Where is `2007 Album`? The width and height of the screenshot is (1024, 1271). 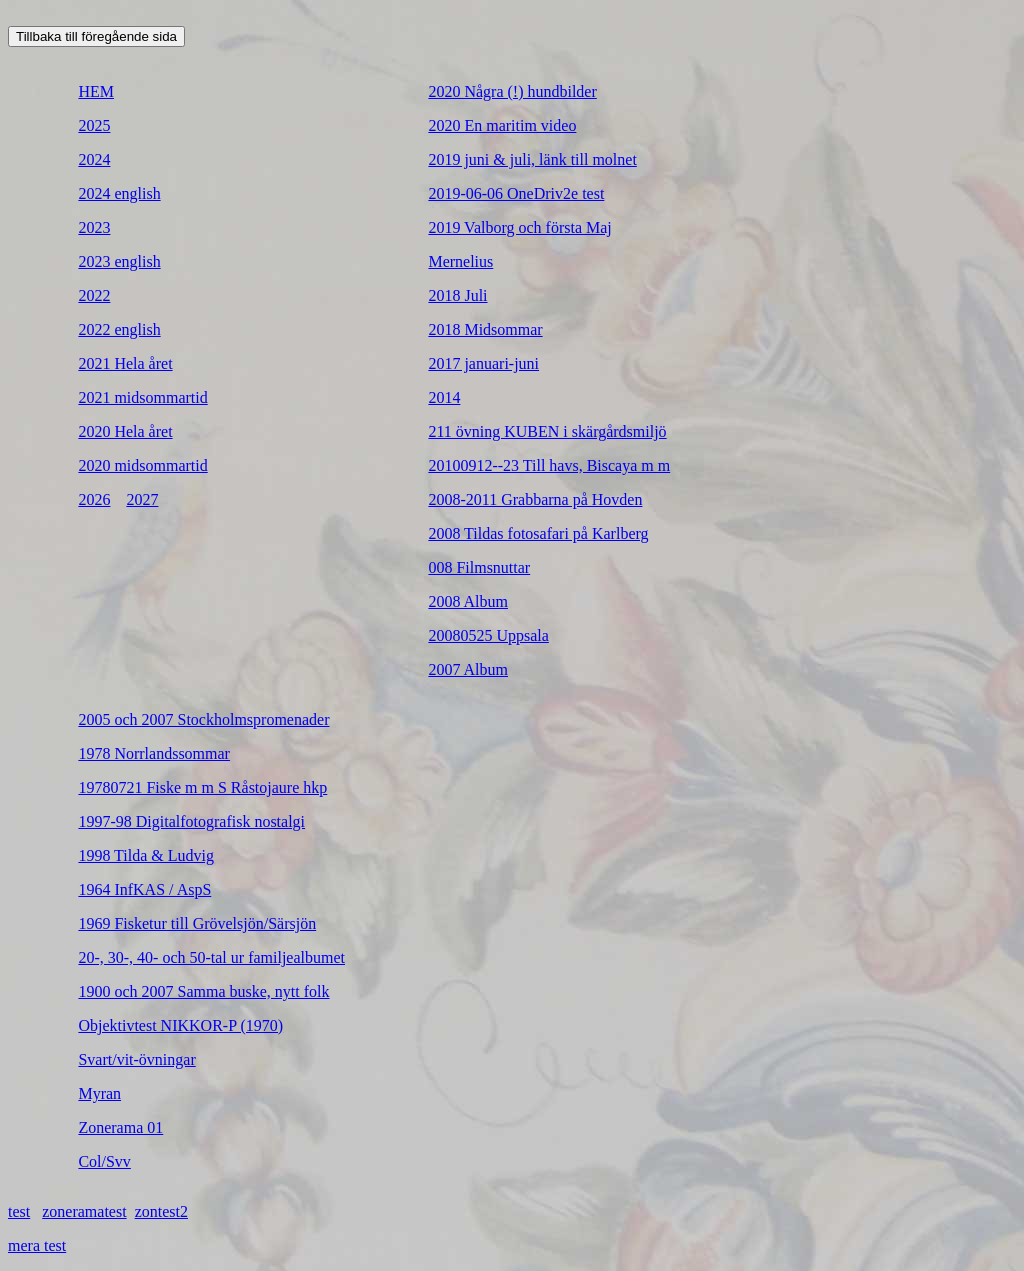
2007 Album is located at coordinates (468, 669).